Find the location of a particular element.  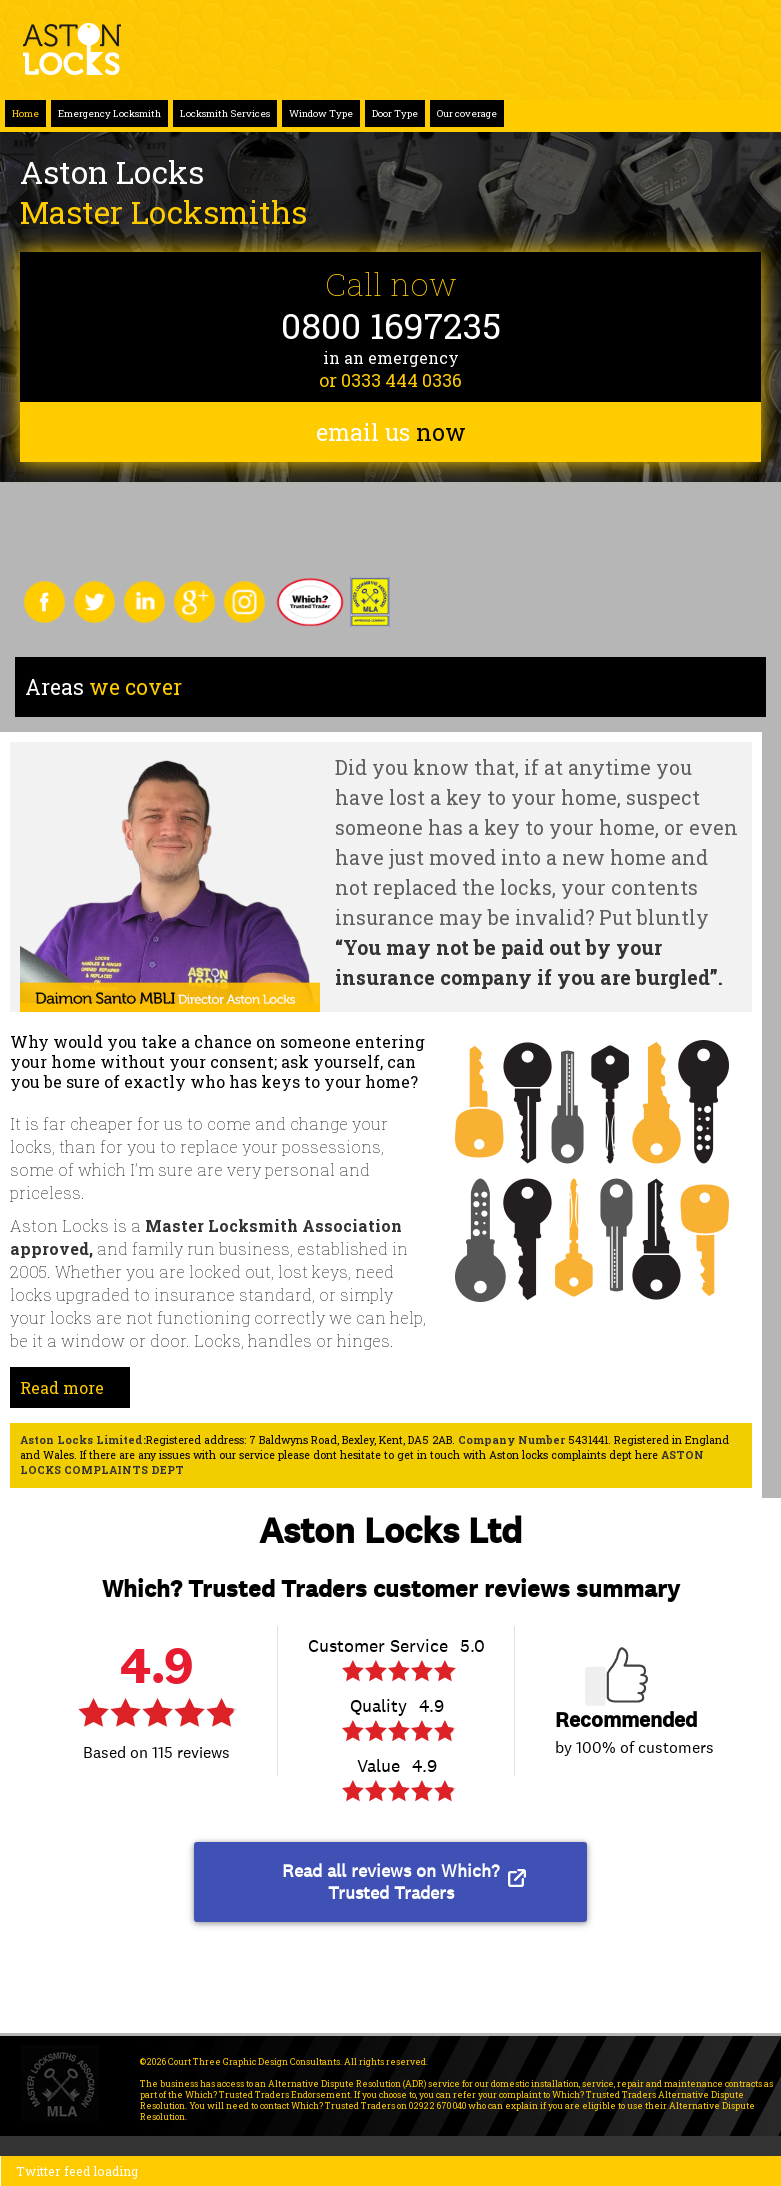

Twitter feed loading is located at coordinates (77, 2171).